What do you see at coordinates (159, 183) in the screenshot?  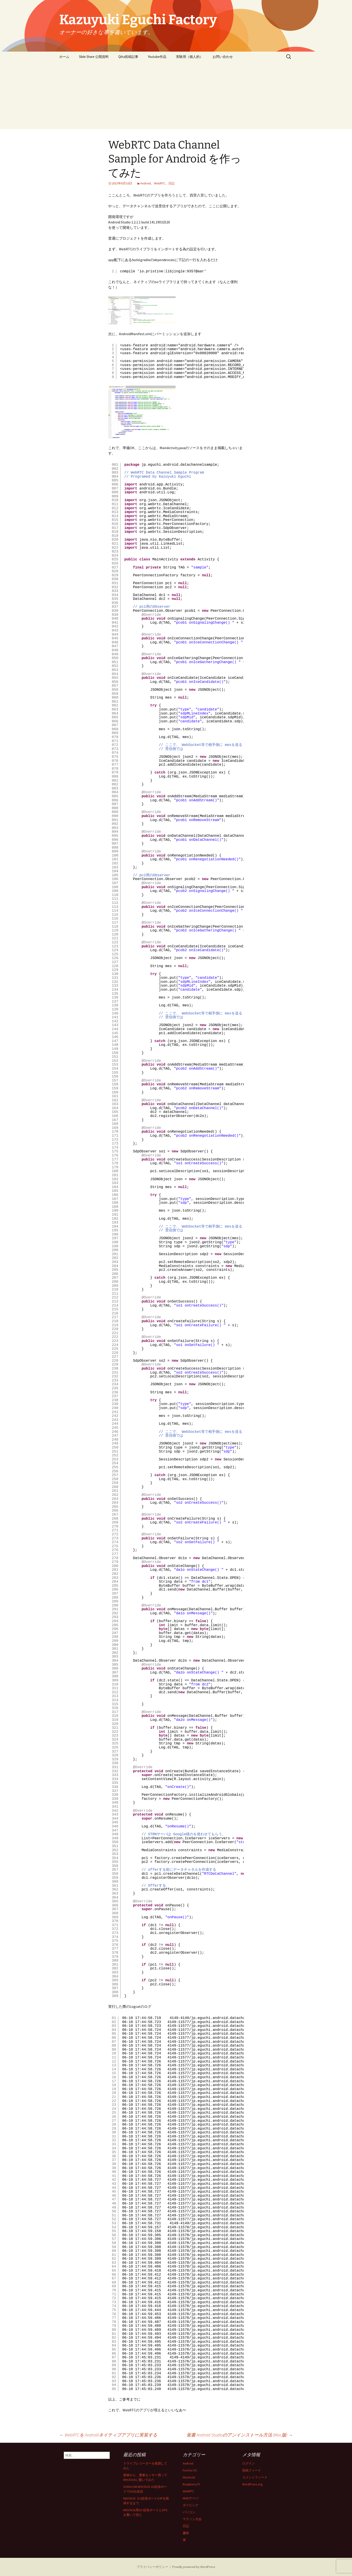 I see `WebRTC` at bounding box center [159, 183].